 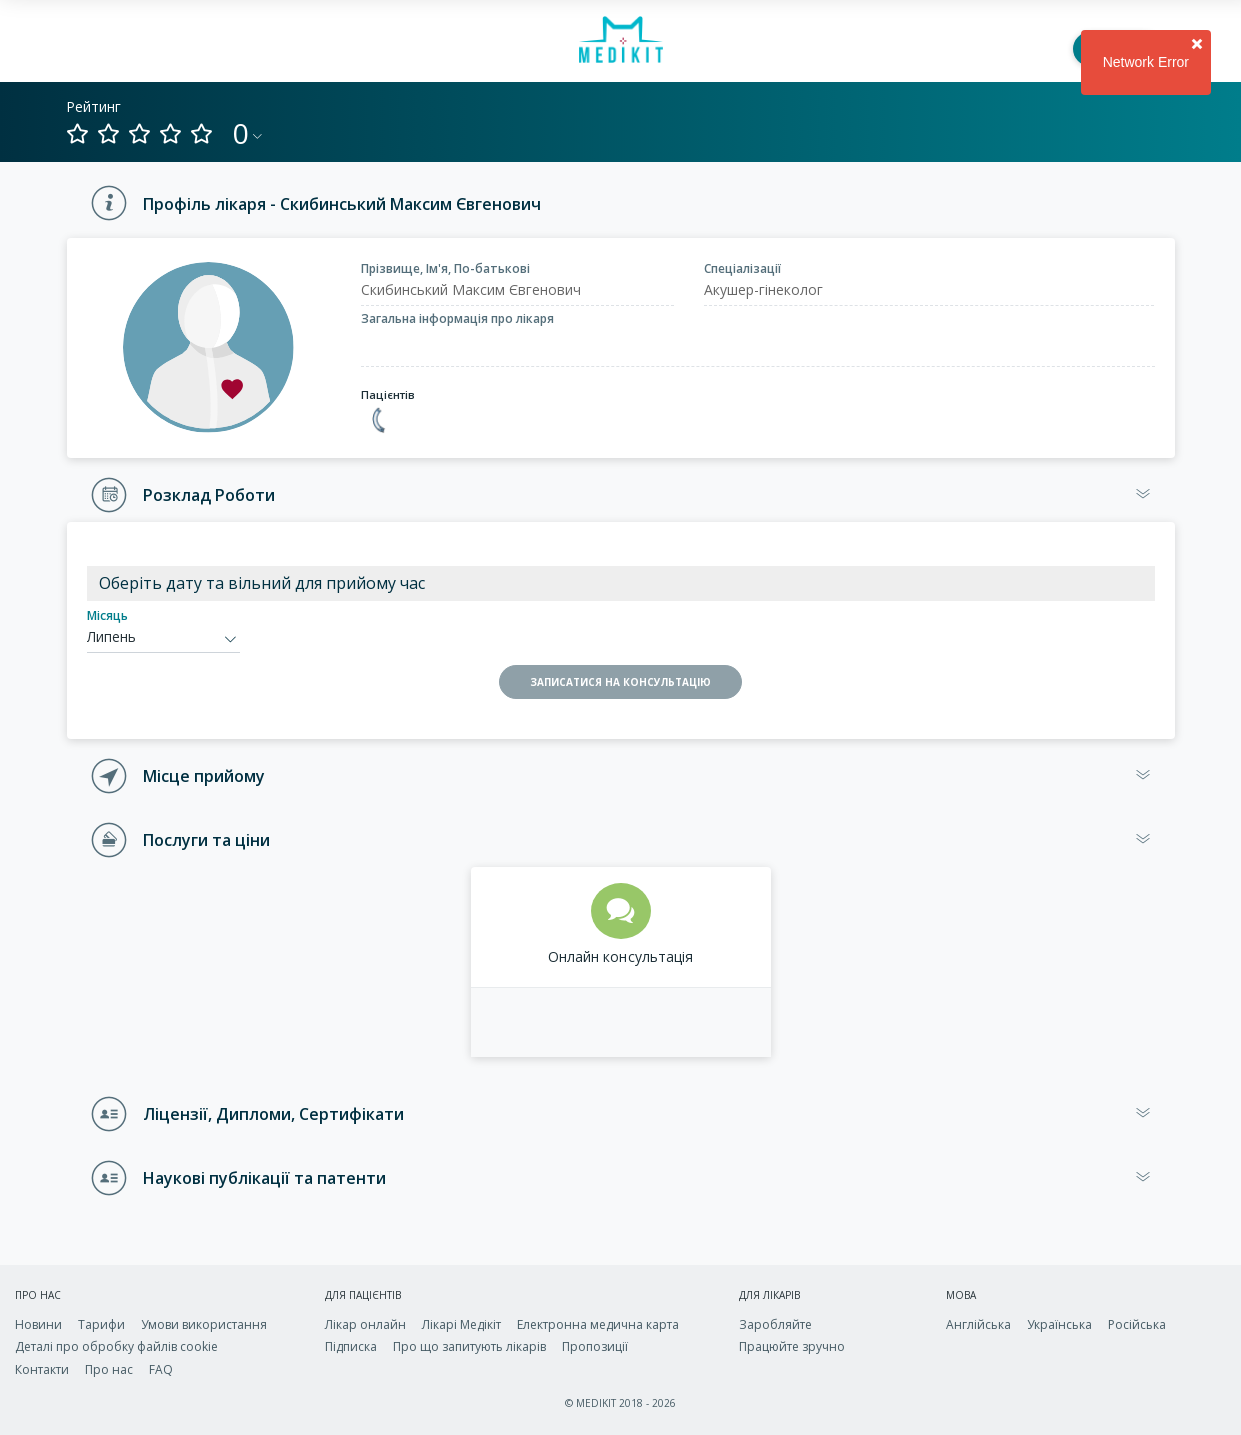 I want to click on Електронна медична карта, so click(x=598, y=1324).